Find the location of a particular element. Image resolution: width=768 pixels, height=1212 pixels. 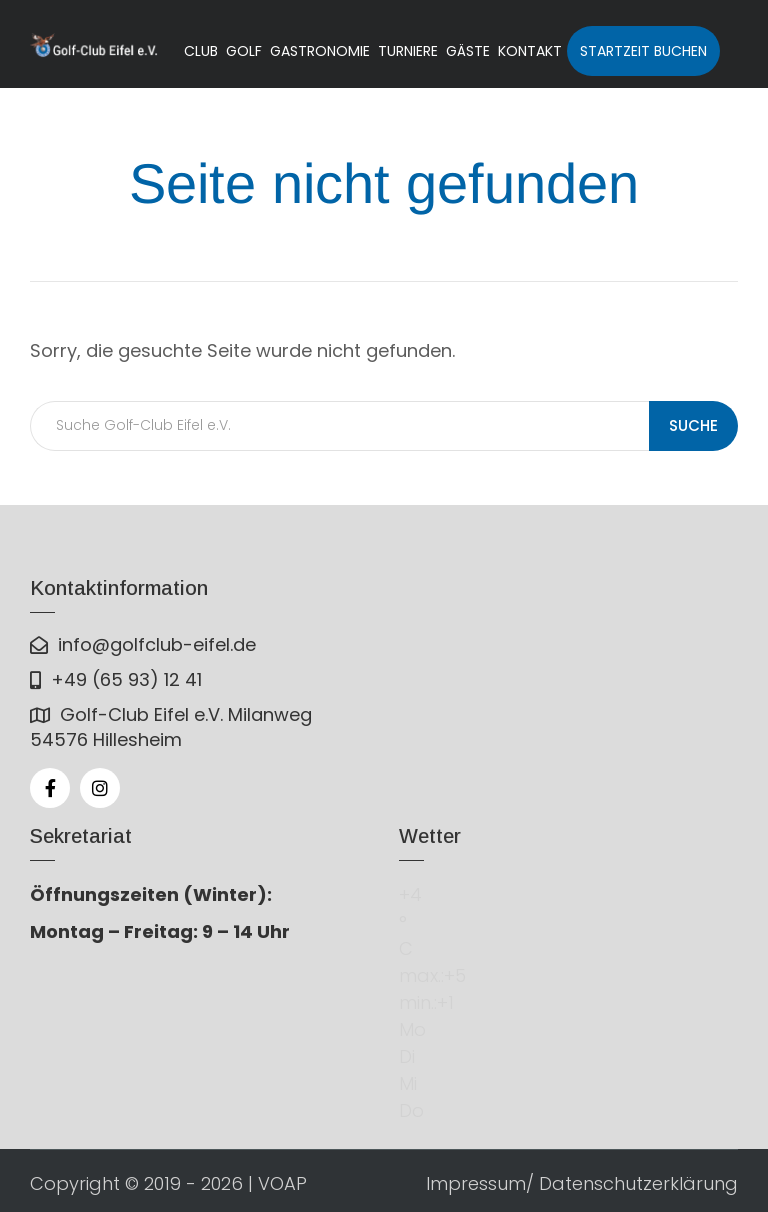

Kontakt is located at coordinates (530, 51).